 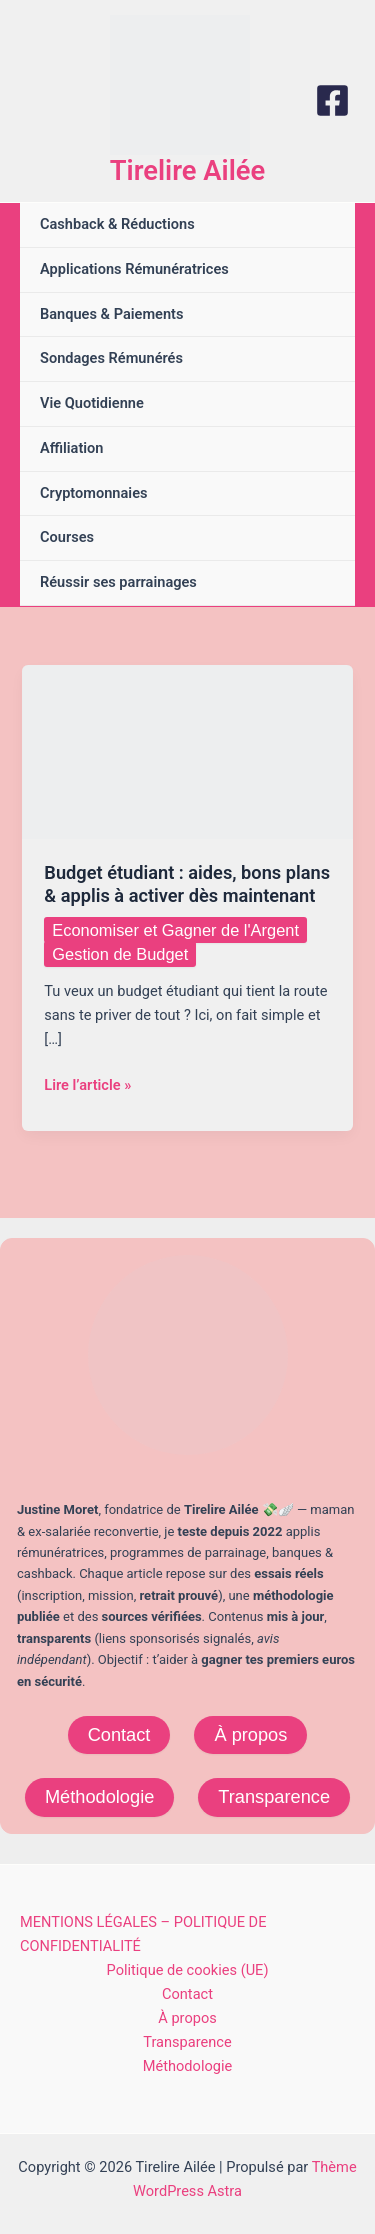 I want to click on Affiliation, so click(x=72, y=448).